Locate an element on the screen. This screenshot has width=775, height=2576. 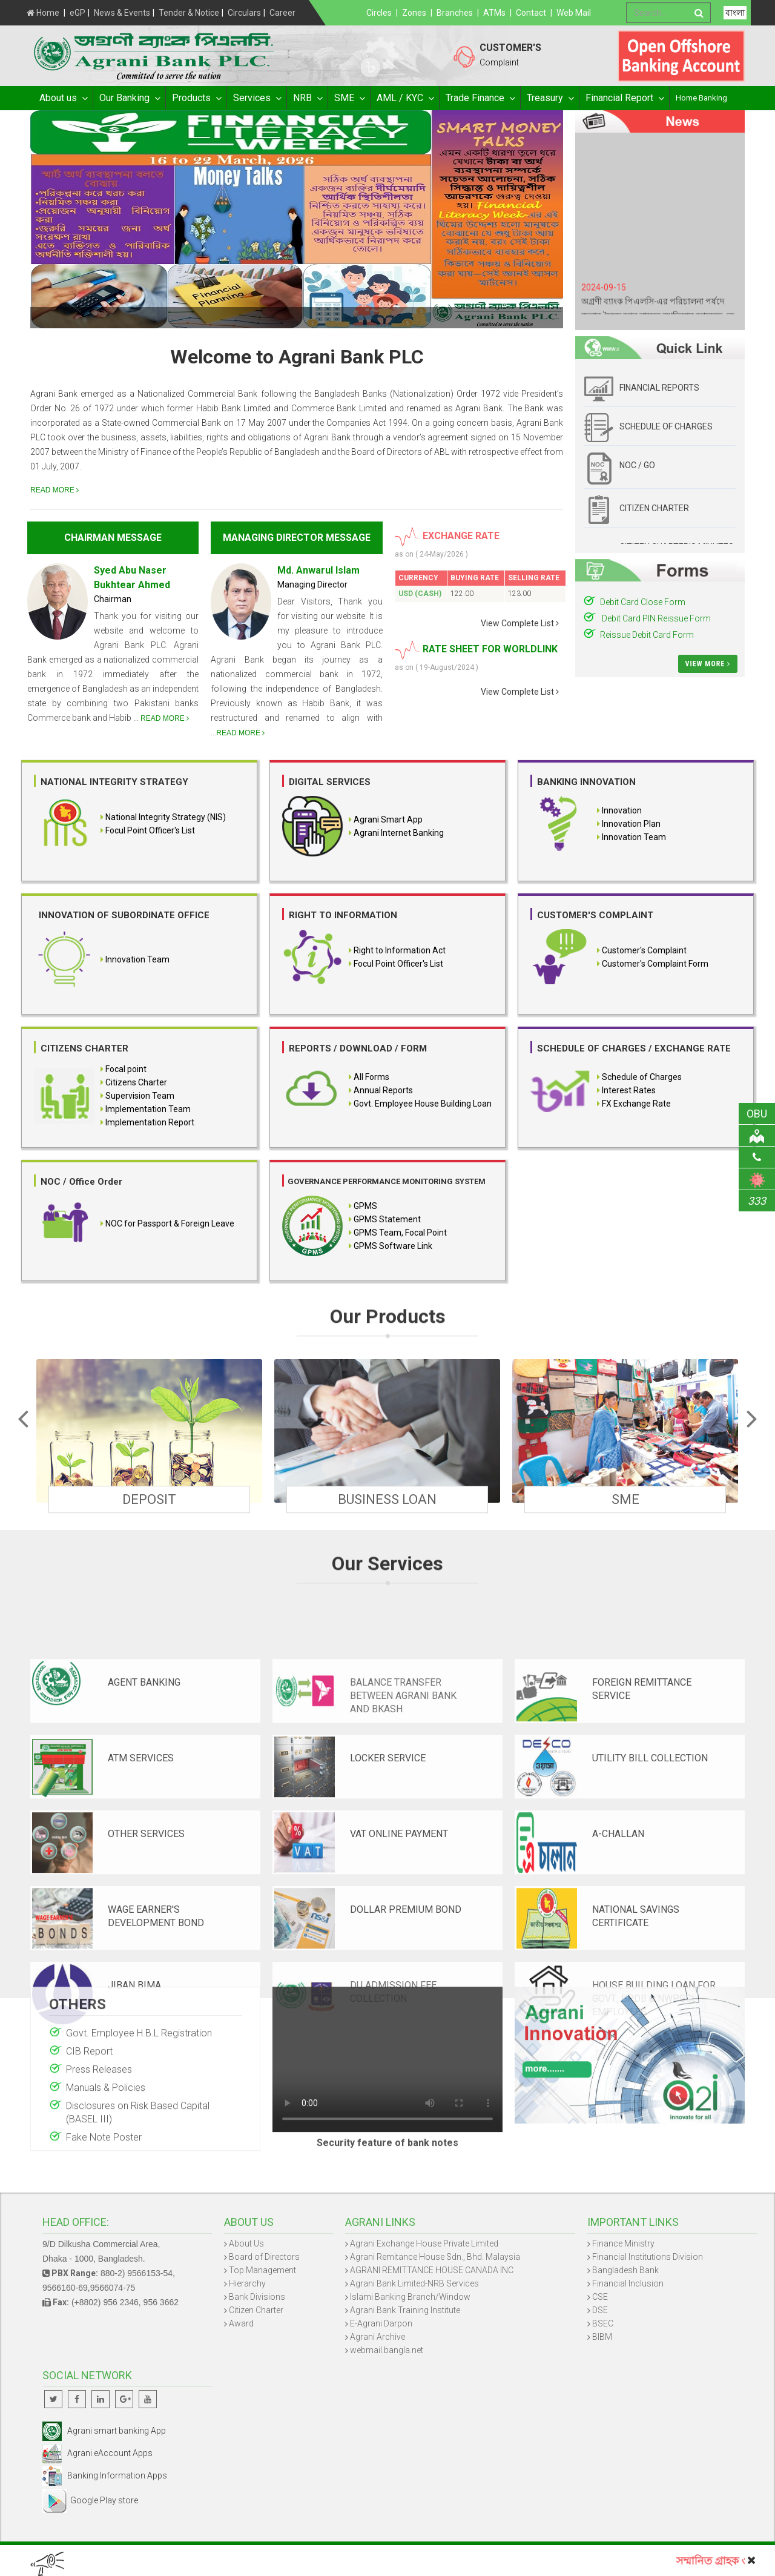
About us is located at coordinates (63, 98).